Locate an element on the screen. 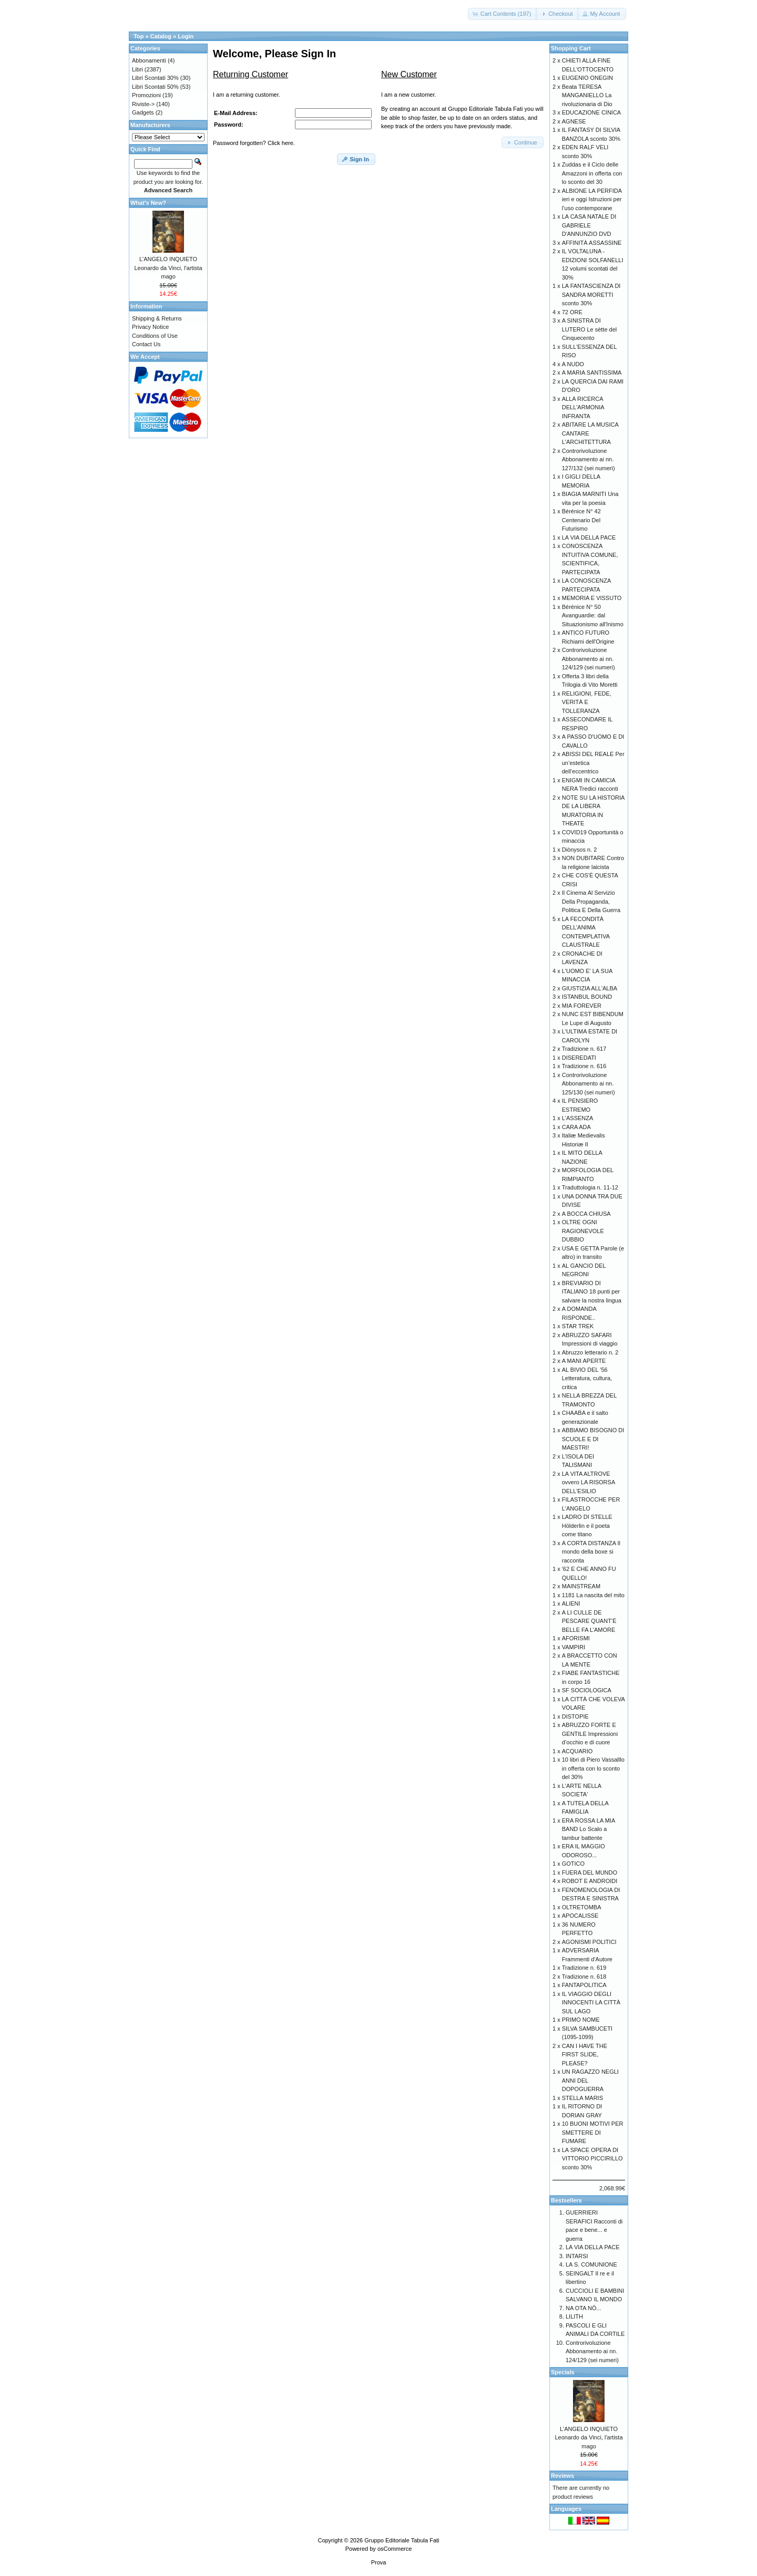  Controrivoluzione Abbonamento ai nn. 124/129 (sei numeri) is located at coordinates (588, 658).